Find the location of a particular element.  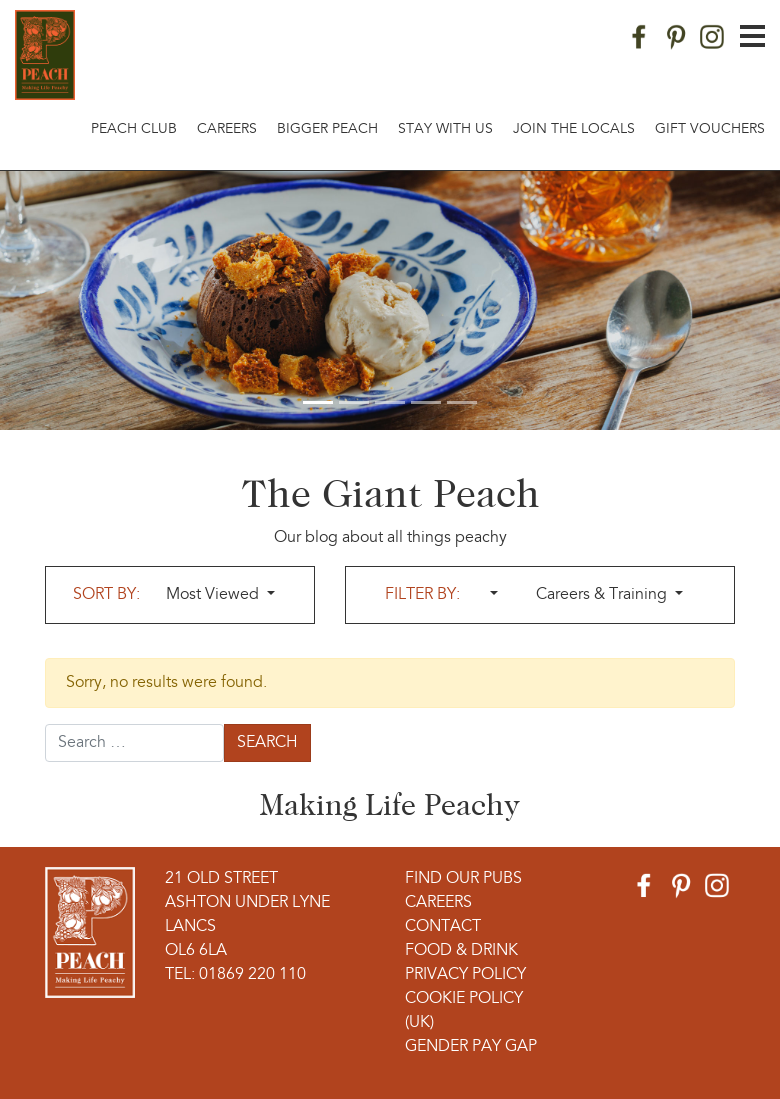

Peach Club is located at coordinates (134, 129).